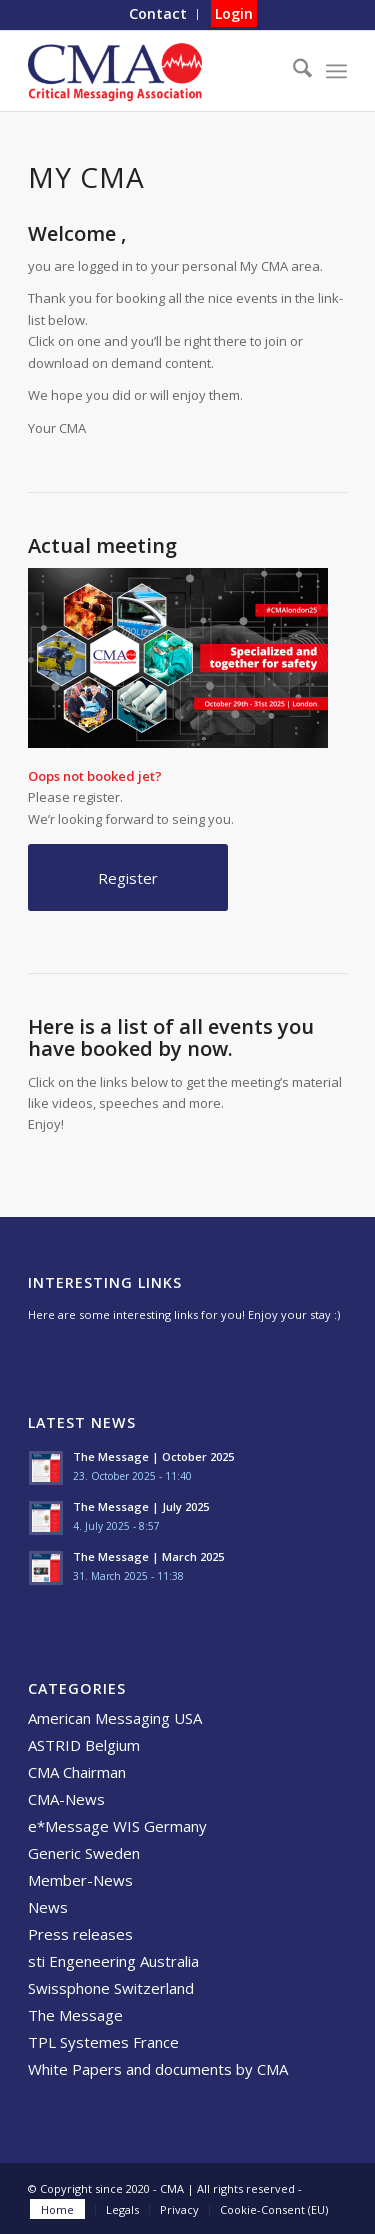  Describe the element at coordinates (113, 1961) in the screenshot. I see `sti Engeneering Australia` at that location.